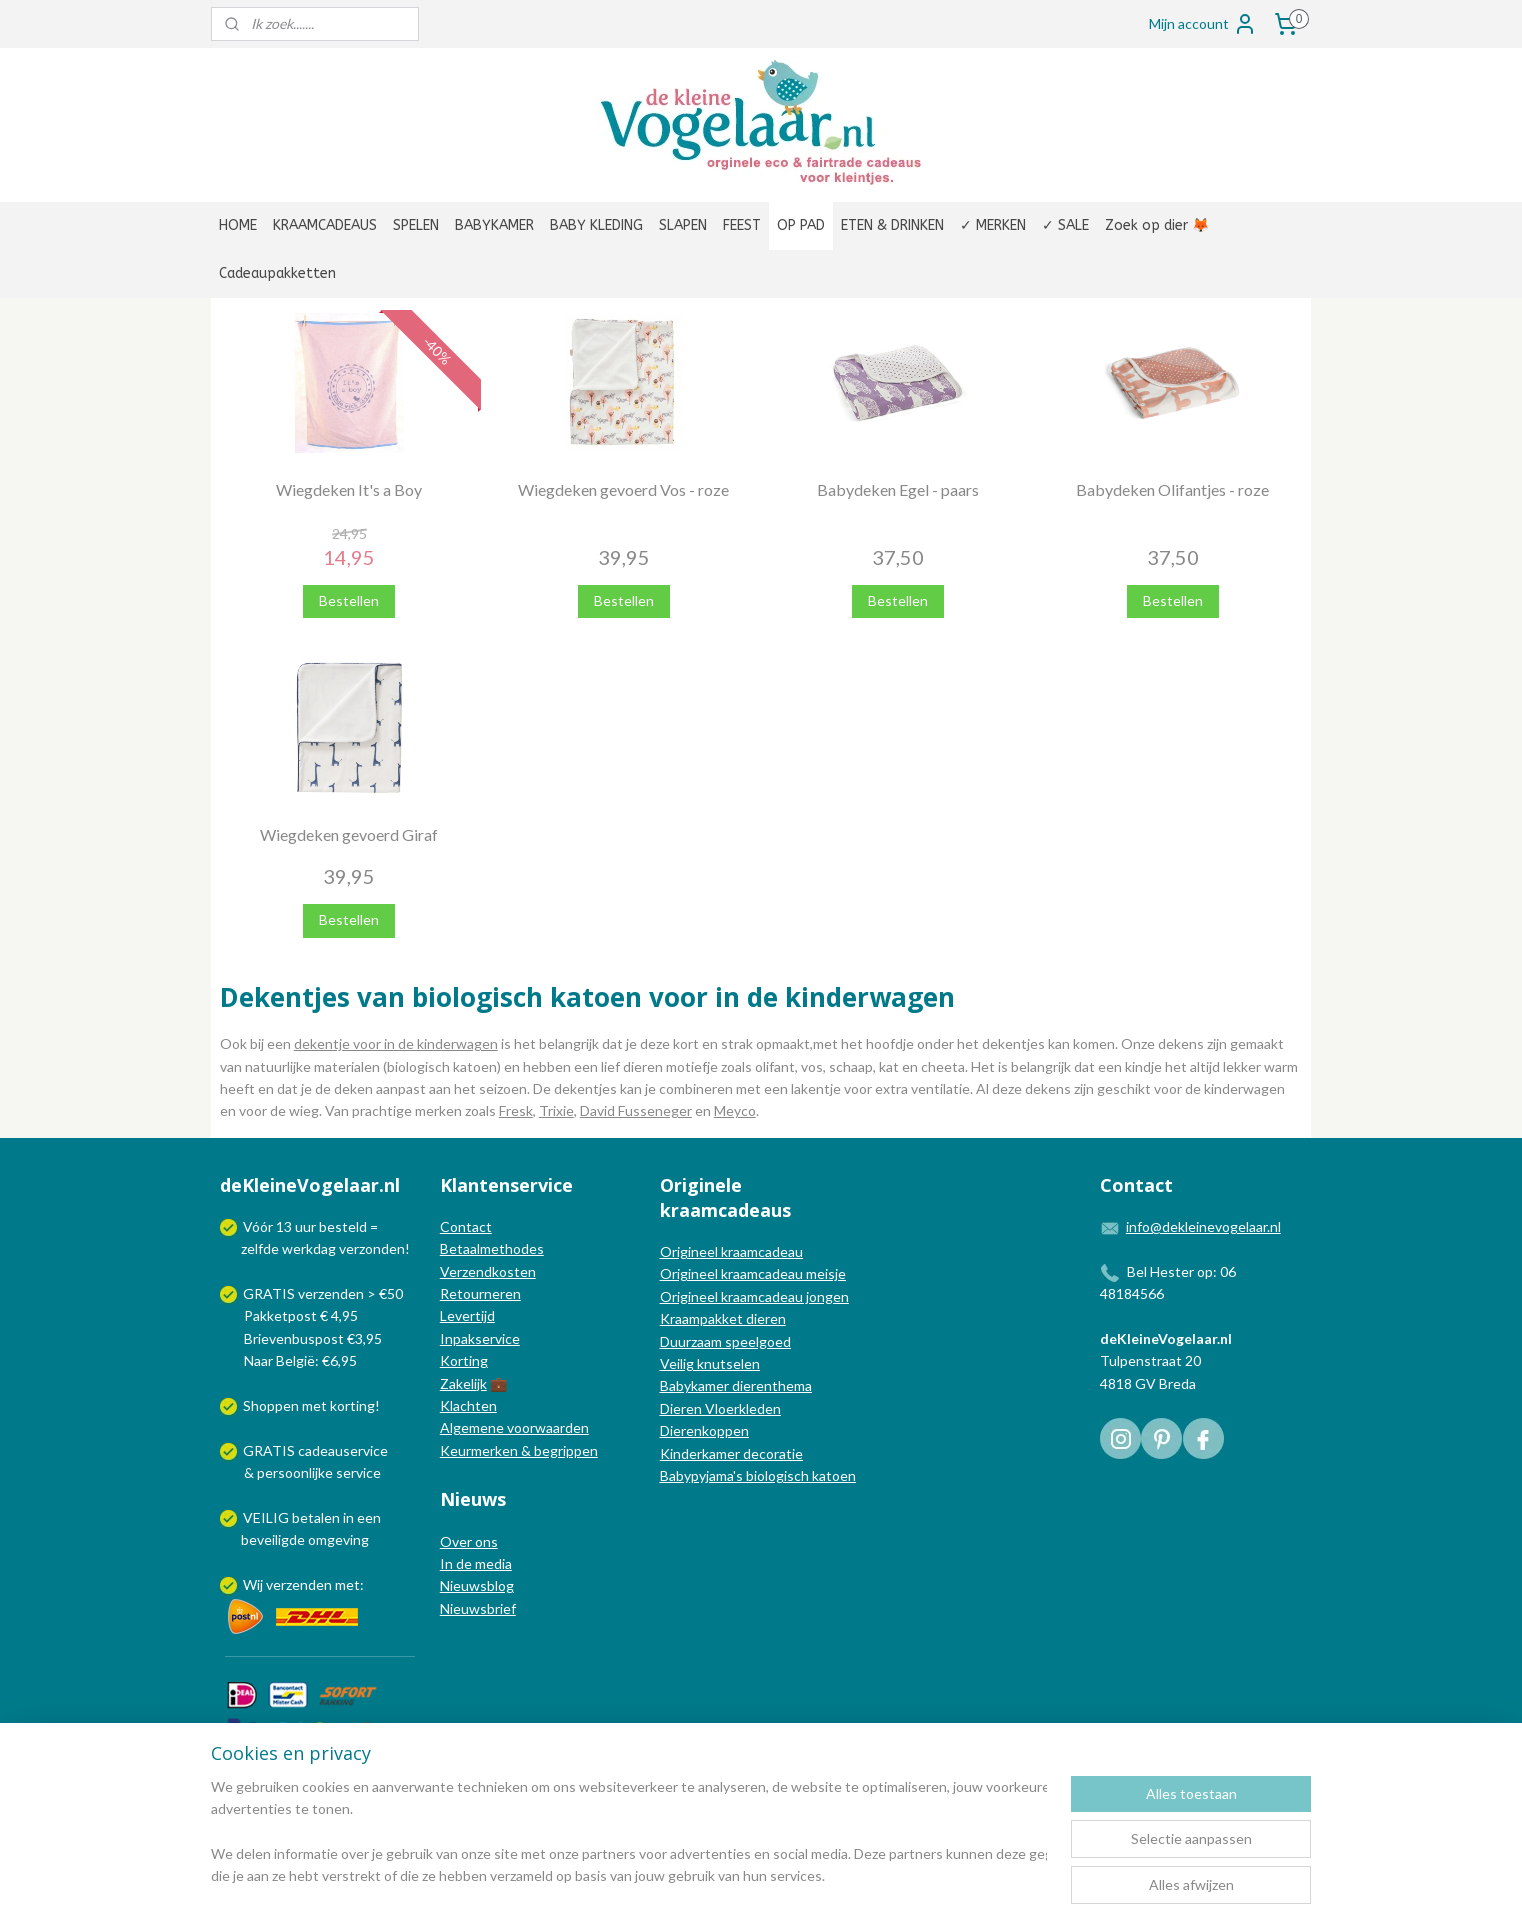  I want to click on Babykamer, so click(694, 1385).